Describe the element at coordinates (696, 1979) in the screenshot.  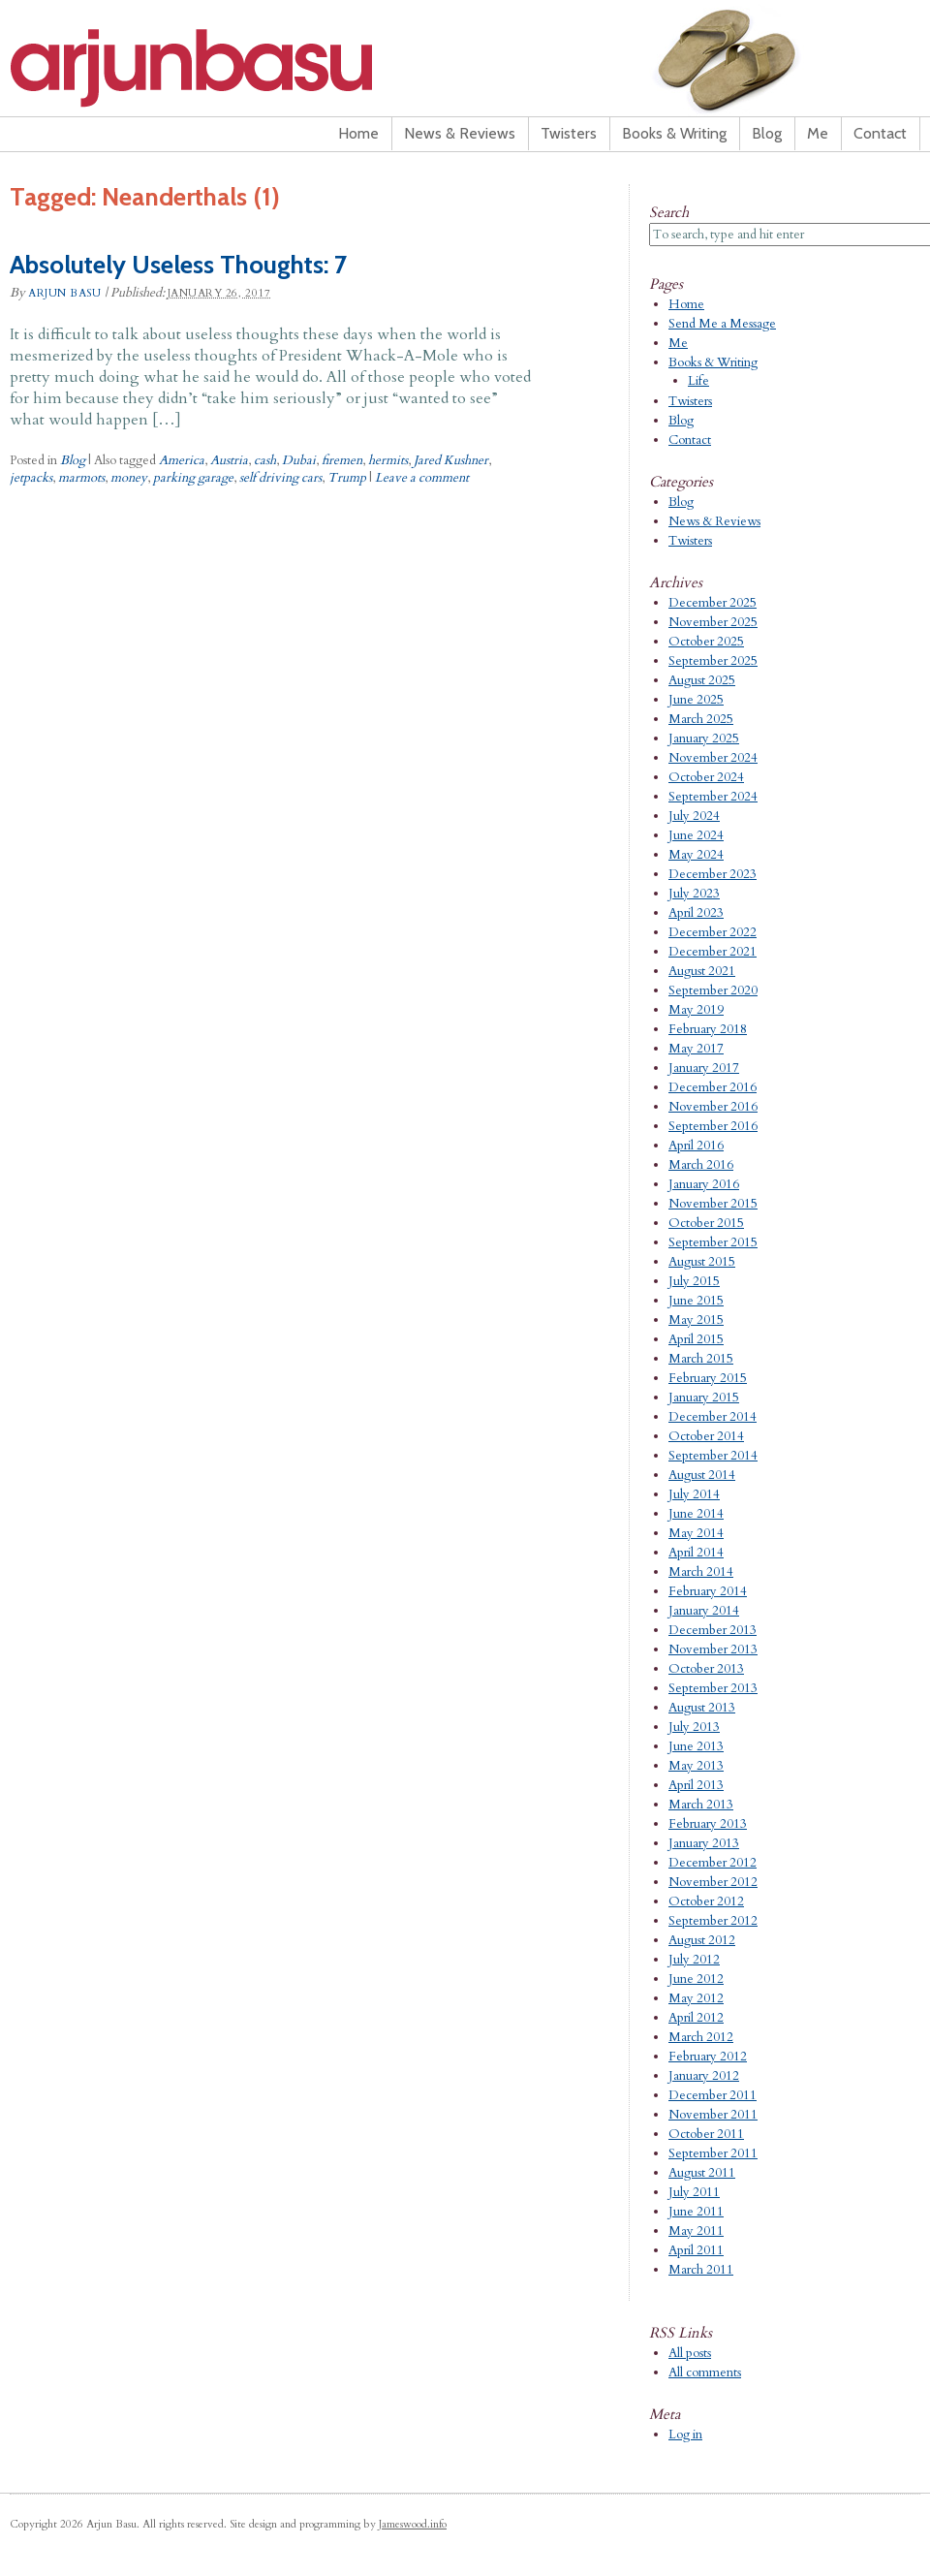
I see `June 2012` at that location.